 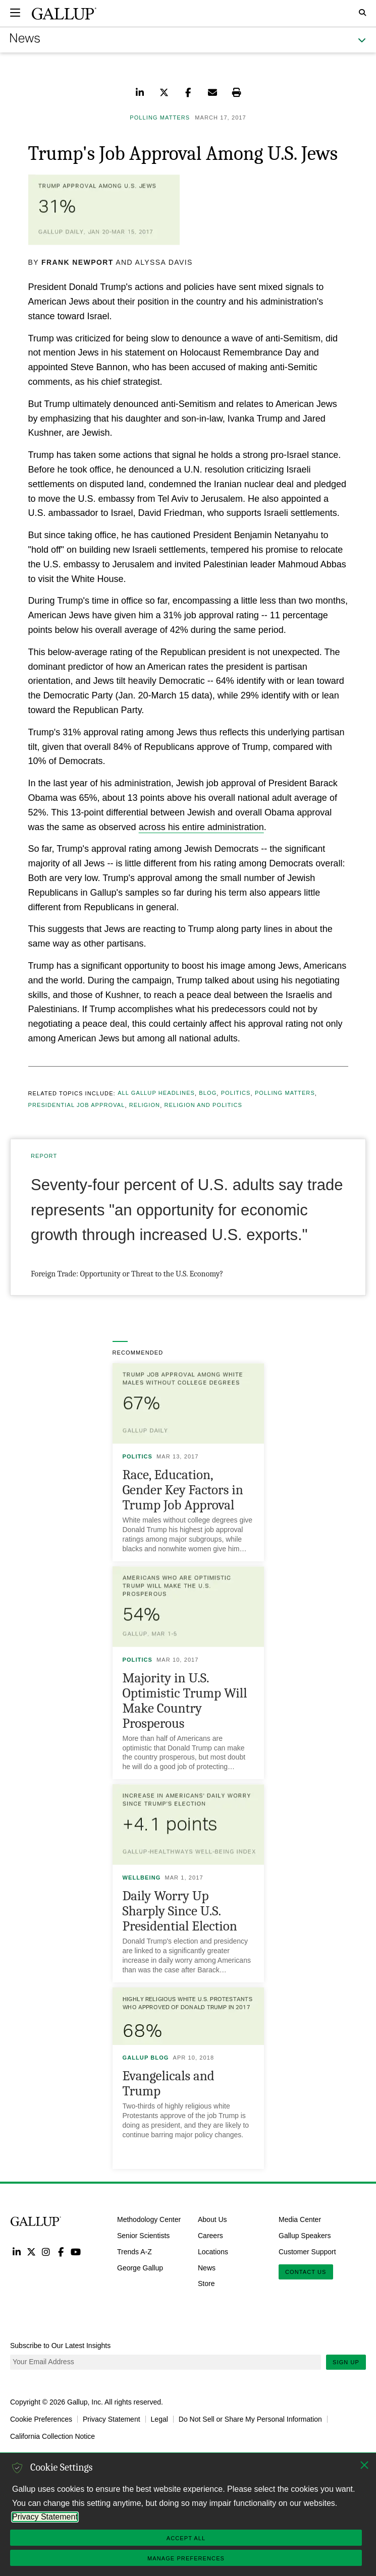 What do you see at coordinates (183, 1490) in the screenshot?
I see `Race, Education, Gender Key Factors in Trump Job Approval` at bounding box center [183, 1490].